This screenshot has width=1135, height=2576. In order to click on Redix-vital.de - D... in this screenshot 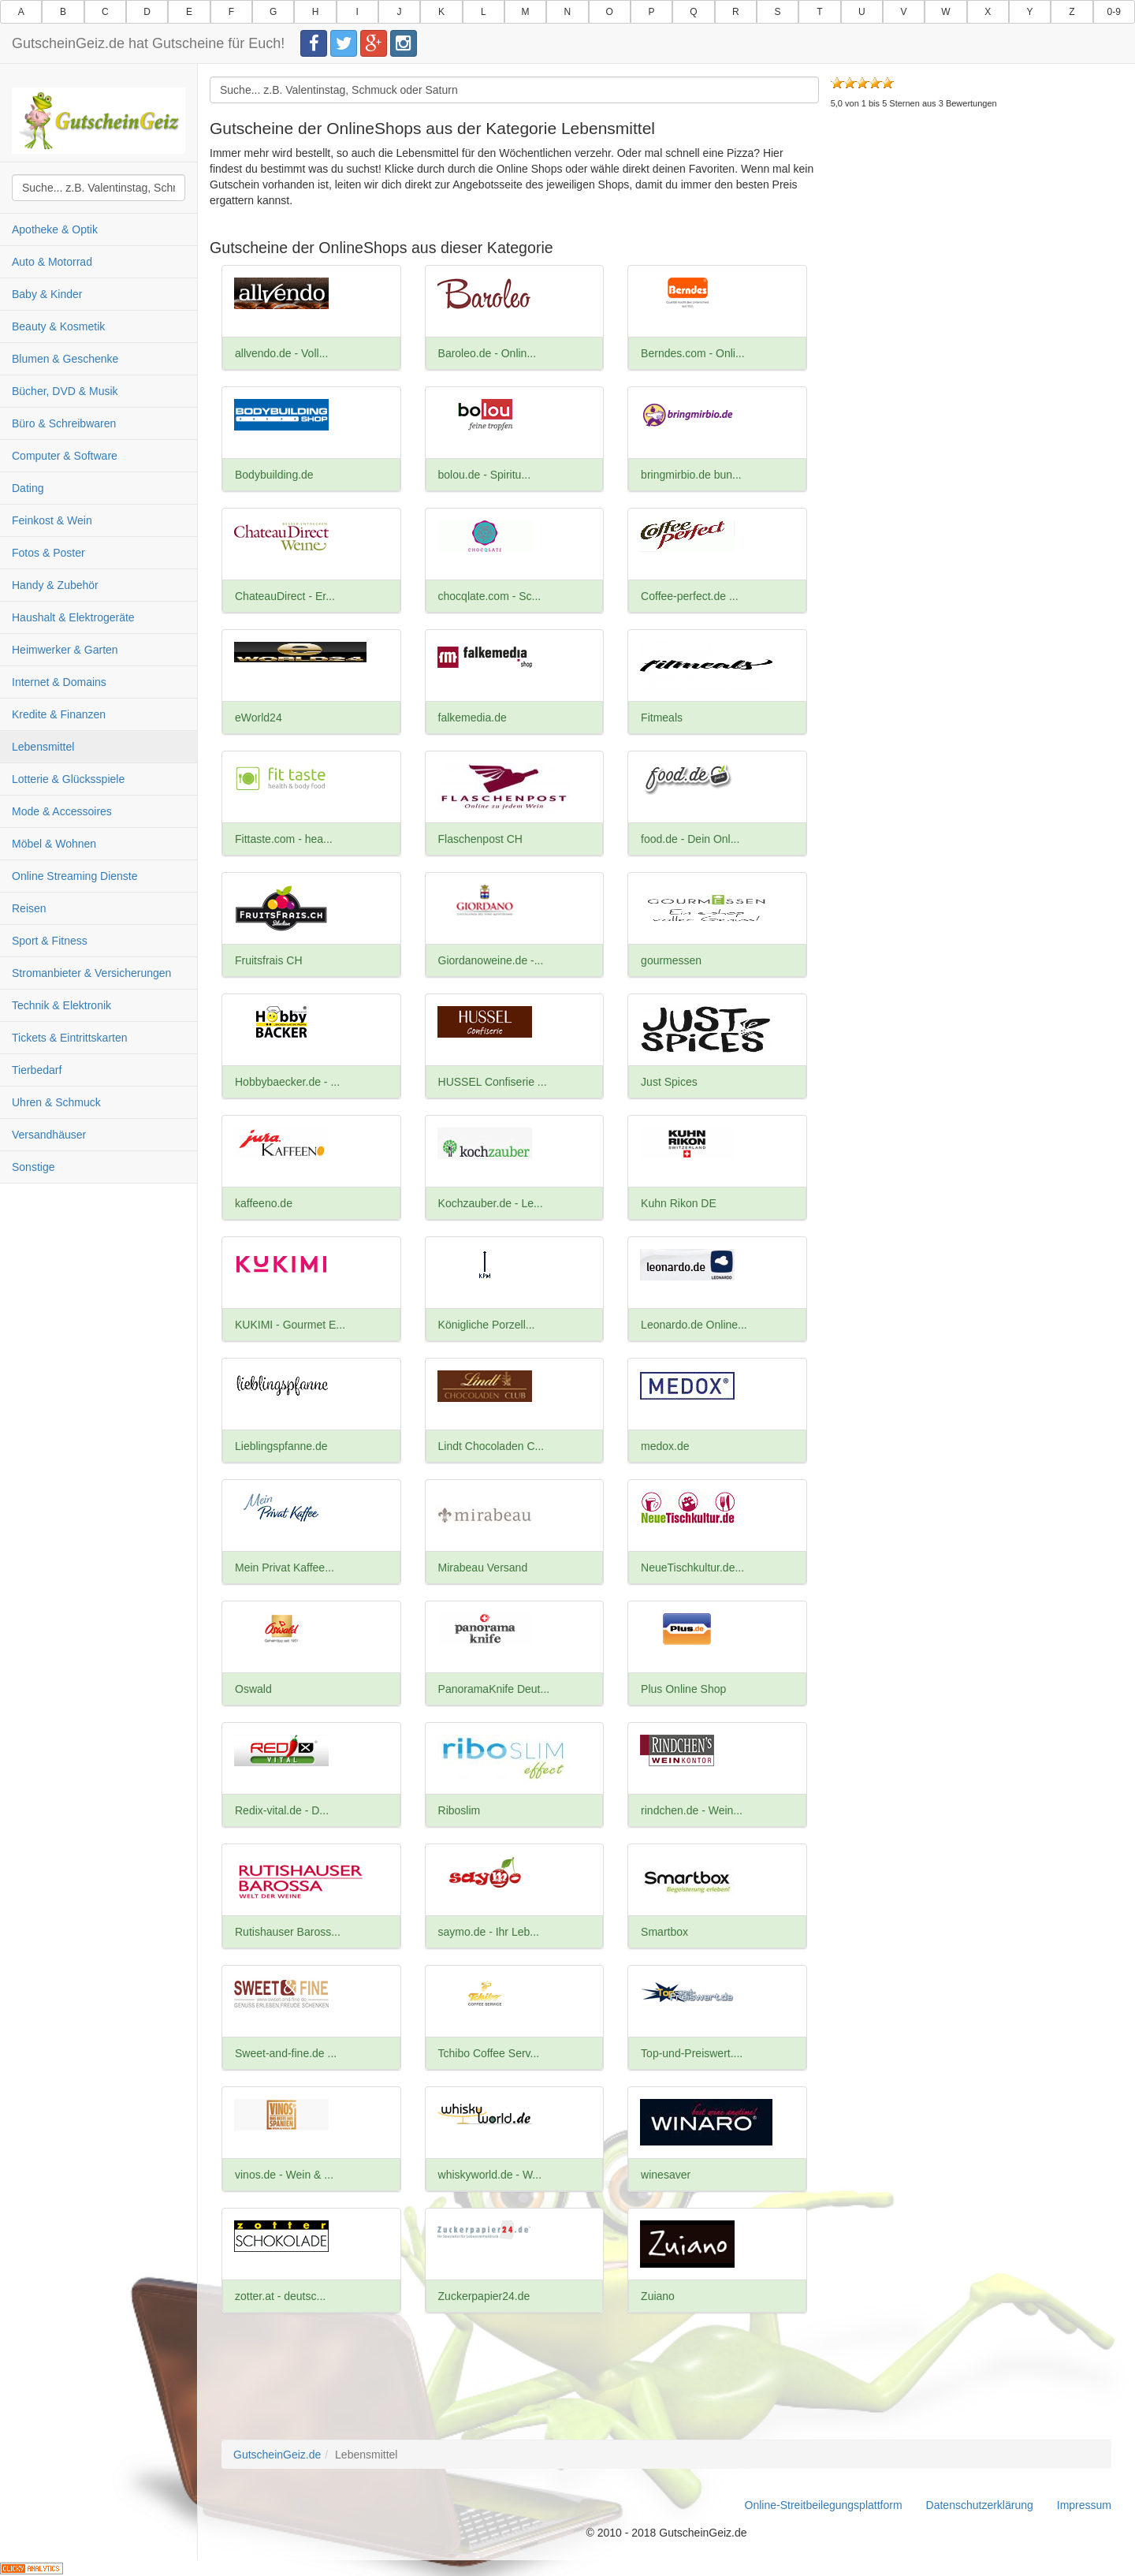, I will do `click(282, 1810)`.